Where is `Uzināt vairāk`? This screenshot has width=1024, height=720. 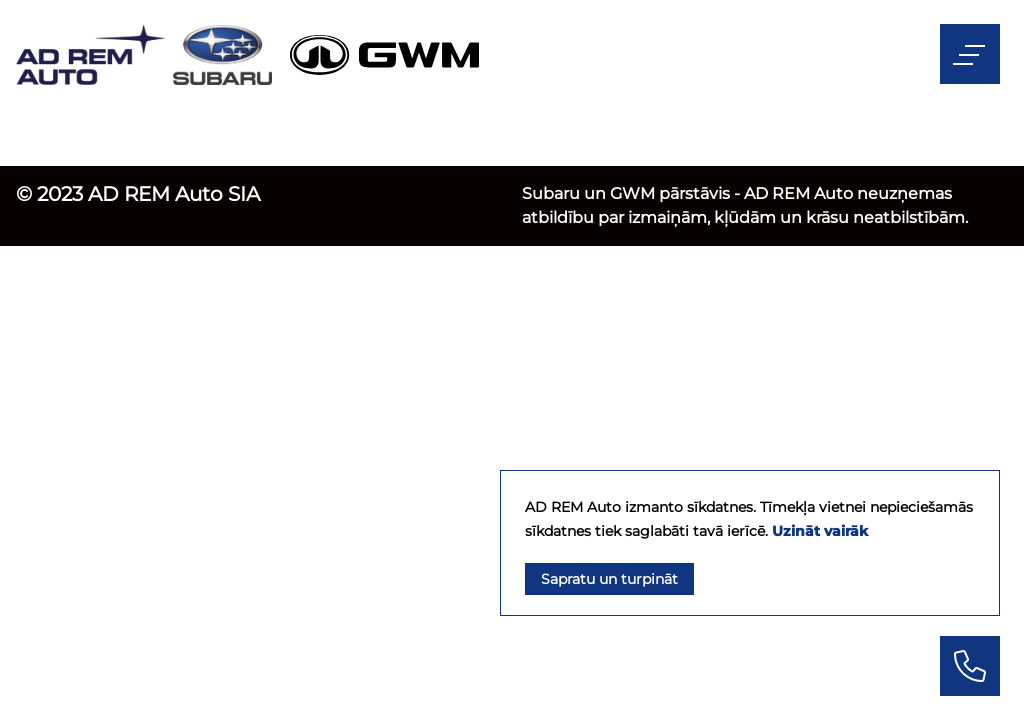
Uzināt vairāk is located at coordinates (820, 531).